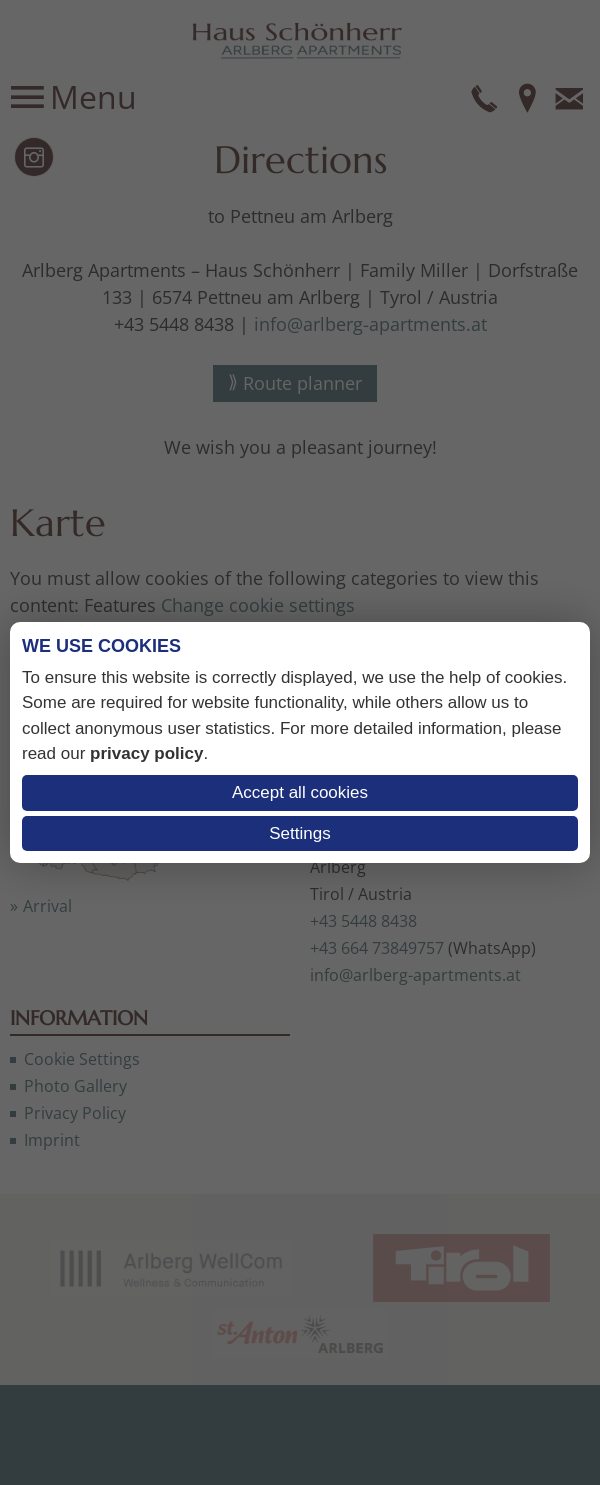 This screenshot has height=1485, width=600. What do you see at coordinates (146, 753) in the screenshot?
I see `privacy policy` at bounding box center [146, 753].